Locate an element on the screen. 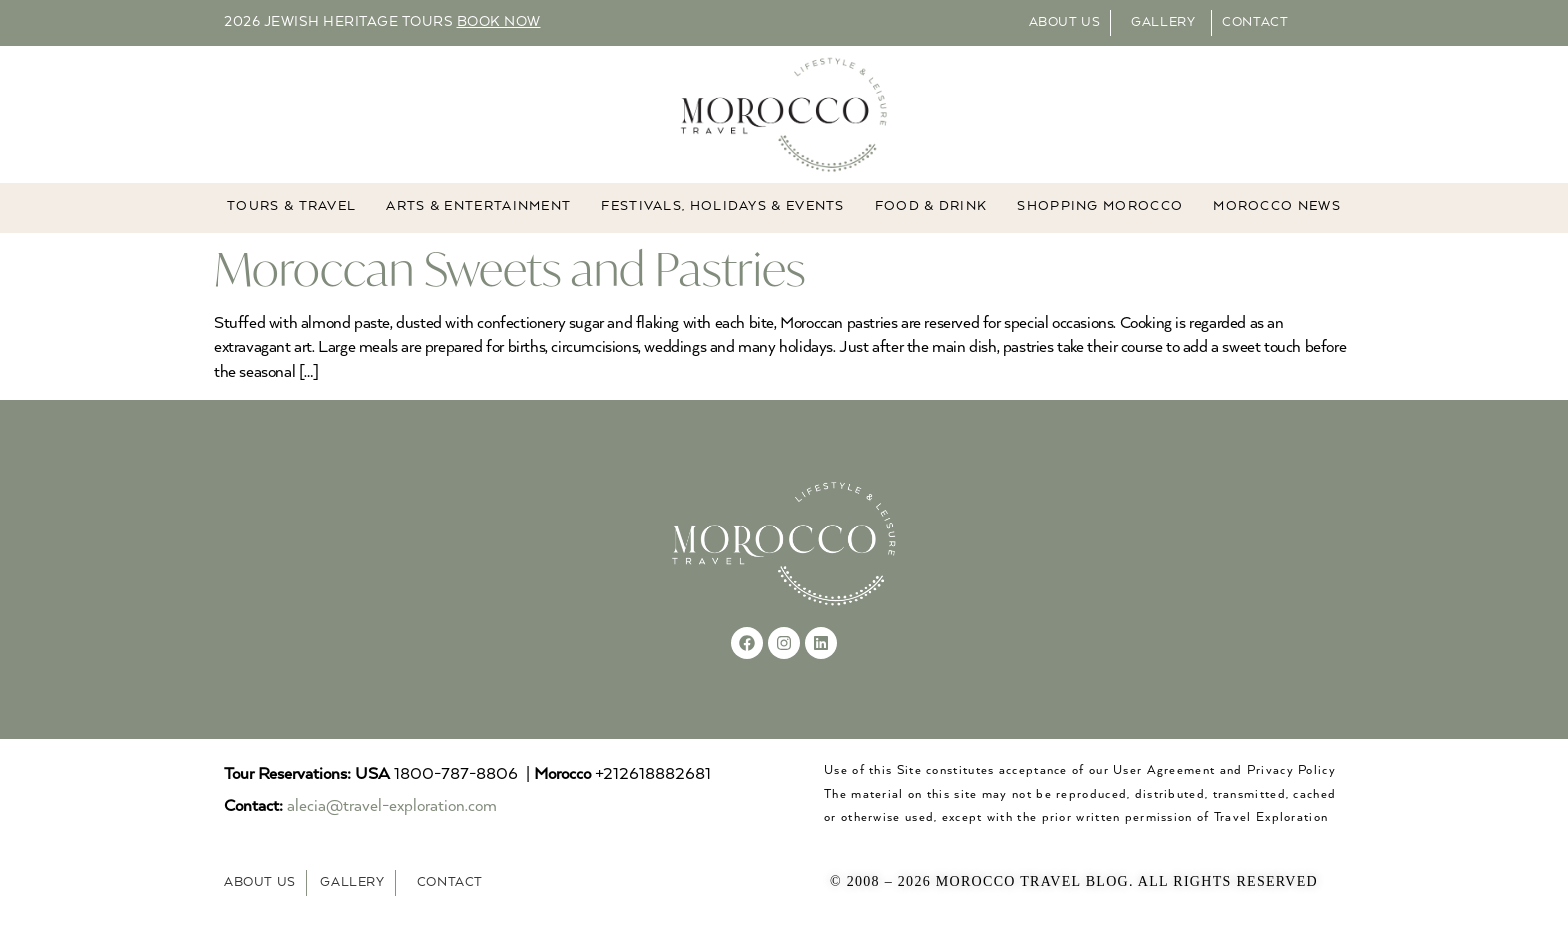 The height and width of the screenshot is (930, 1568). MOROCCO NEWS is located at coordinates (1277, 207).